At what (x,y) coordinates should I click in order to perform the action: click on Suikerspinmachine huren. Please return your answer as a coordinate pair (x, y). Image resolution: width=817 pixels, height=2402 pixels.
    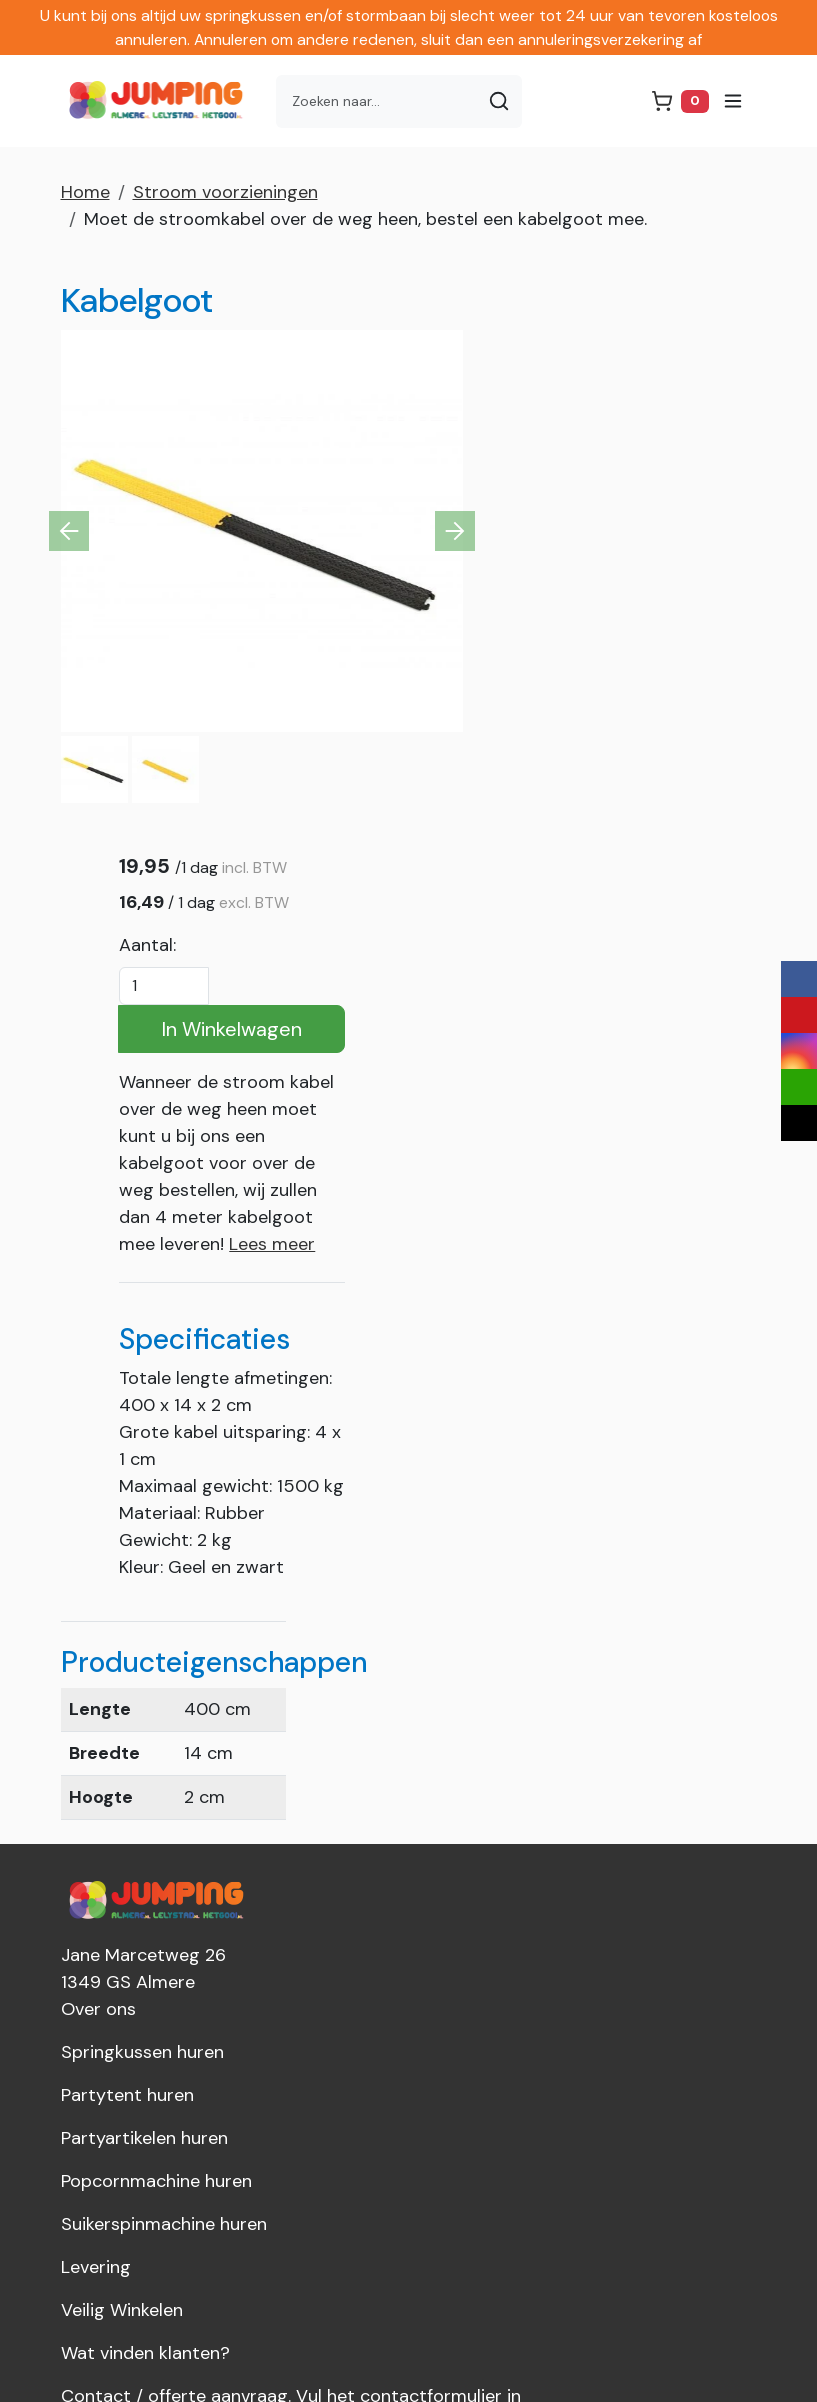
    Looking at the image, I should click on (164, 1731).